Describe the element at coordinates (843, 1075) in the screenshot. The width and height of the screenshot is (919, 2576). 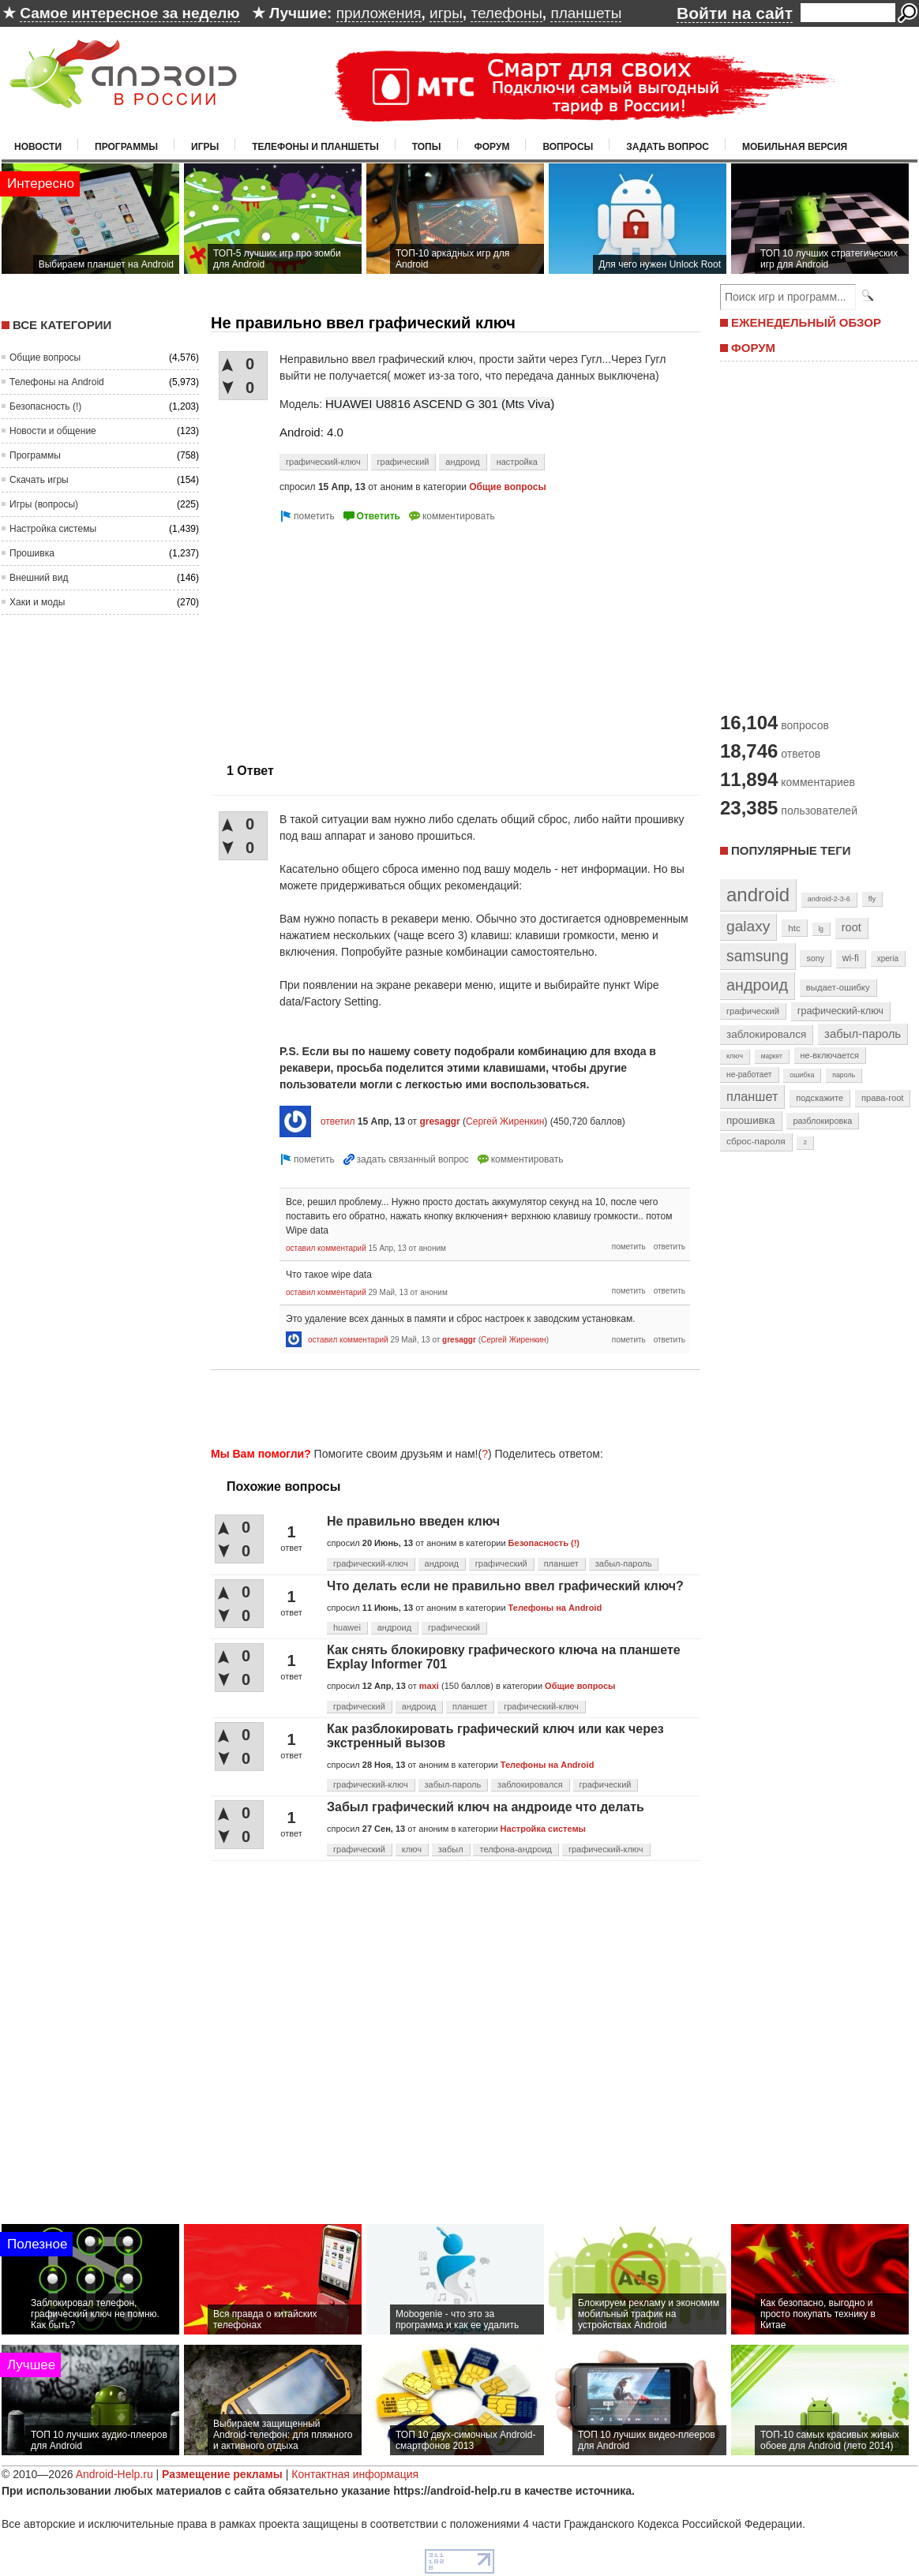
I see `пароль` at that location.